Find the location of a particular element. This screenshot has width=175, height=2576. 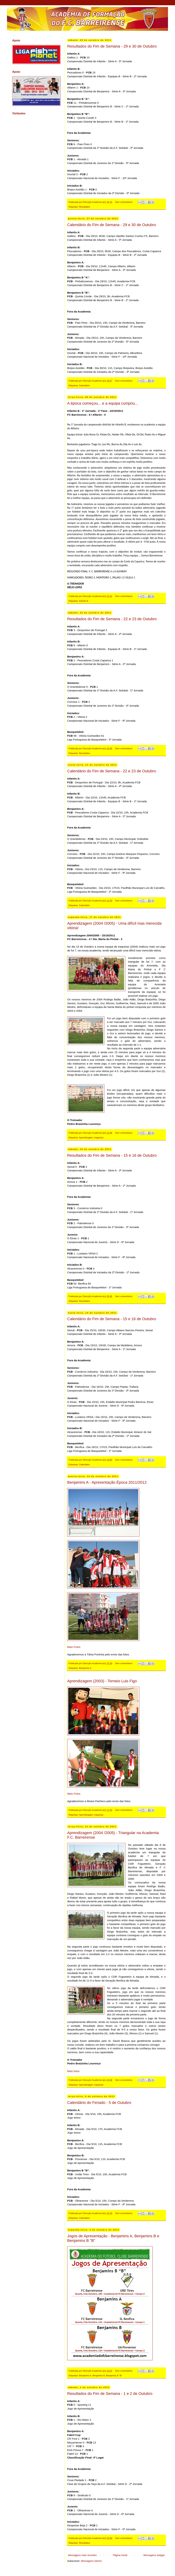

Calendário do Fim de Semana - 22 e 23 de Outubro is located at coordinates (111, 771).